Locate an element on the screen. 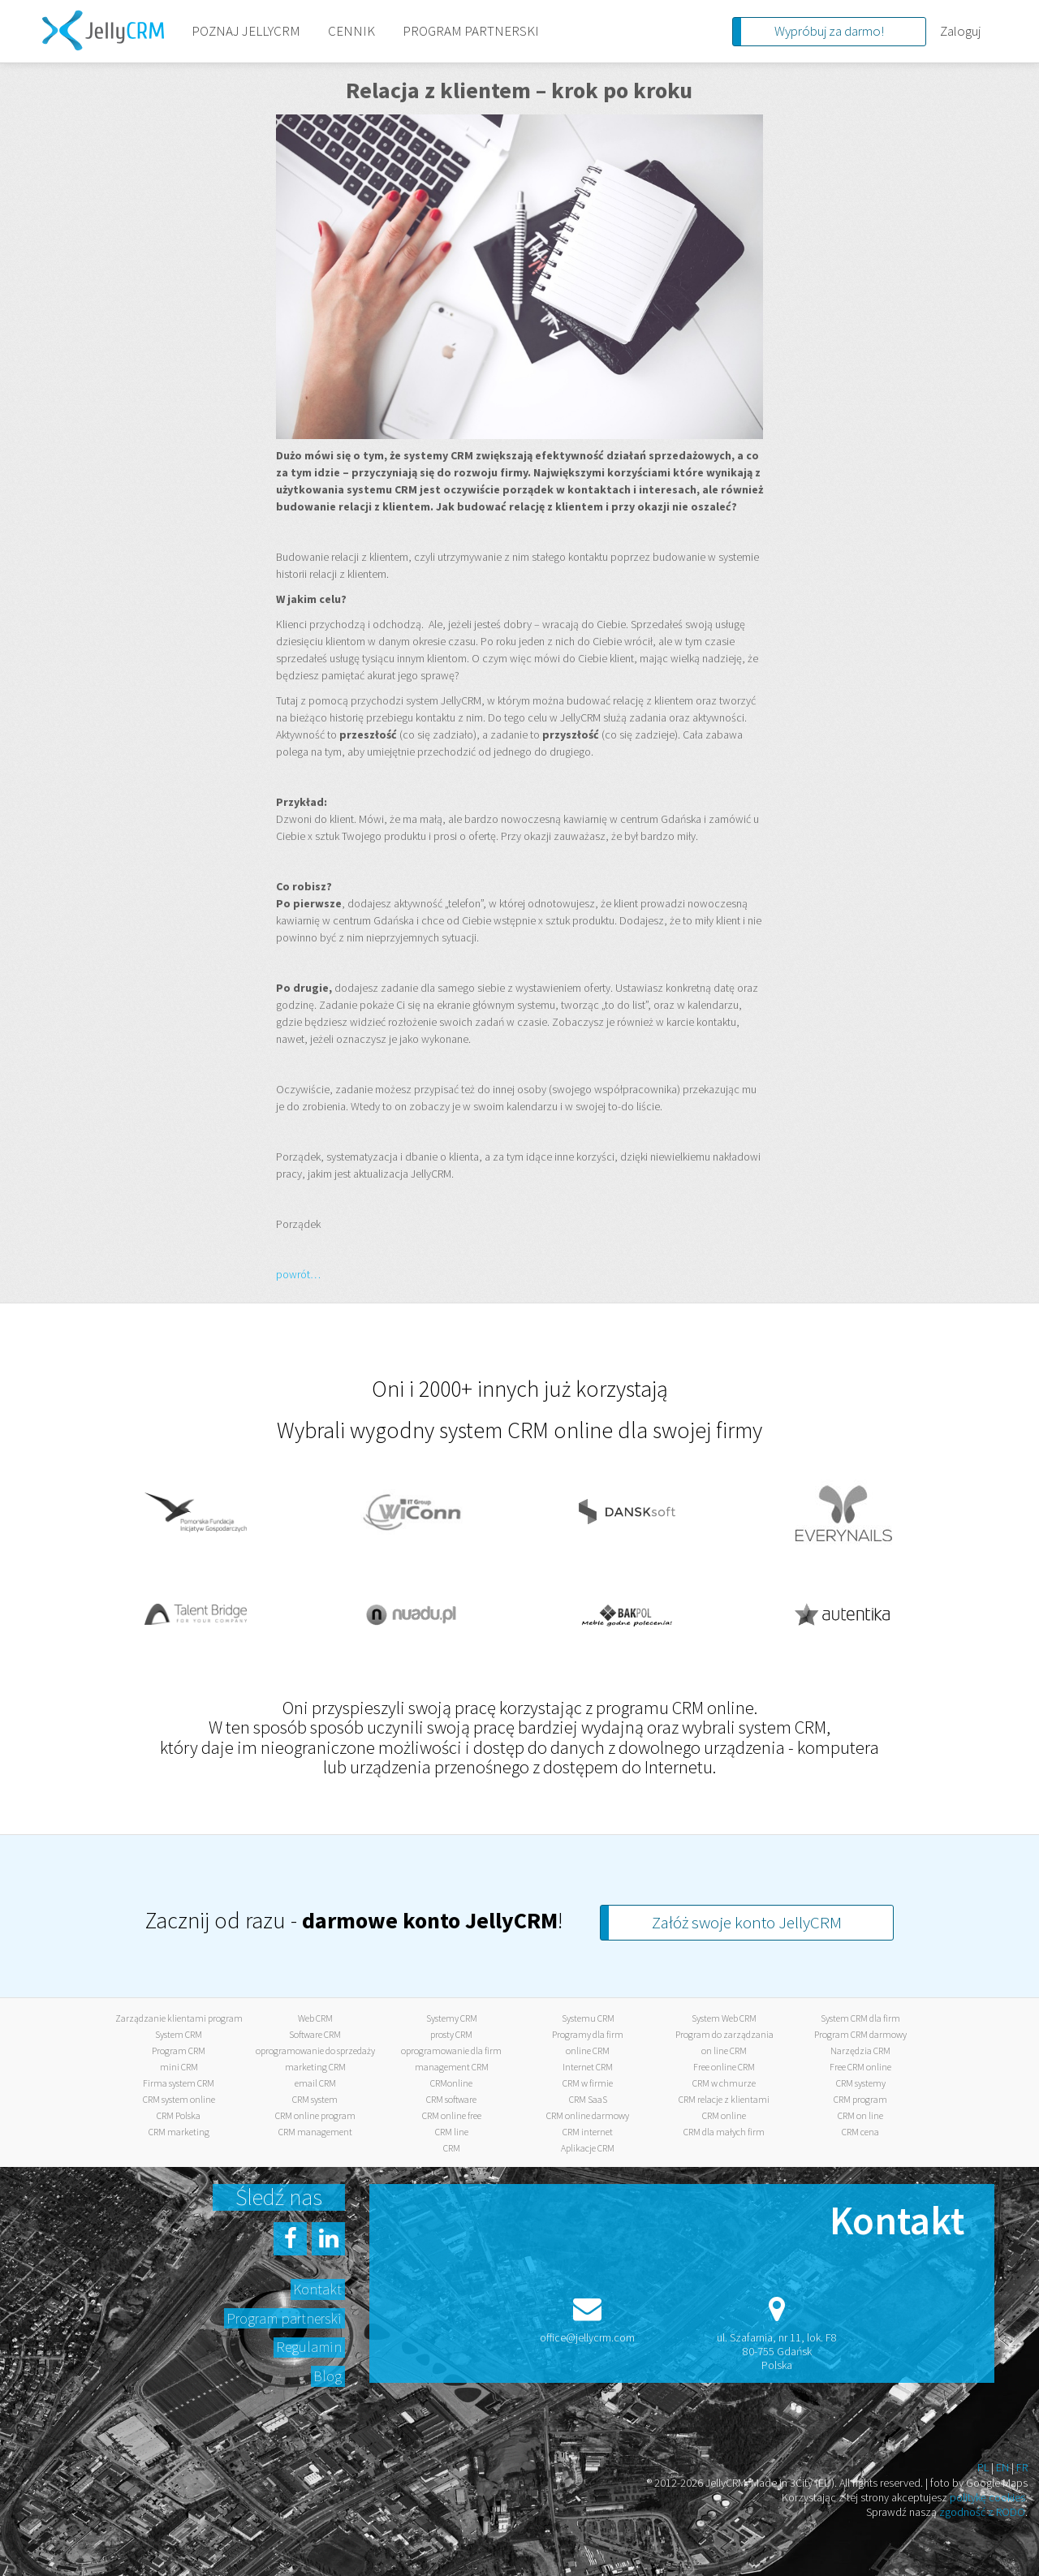 This screenshot has width=1039, height=2576. CRM marketing is located at coordinates (179, 2132).